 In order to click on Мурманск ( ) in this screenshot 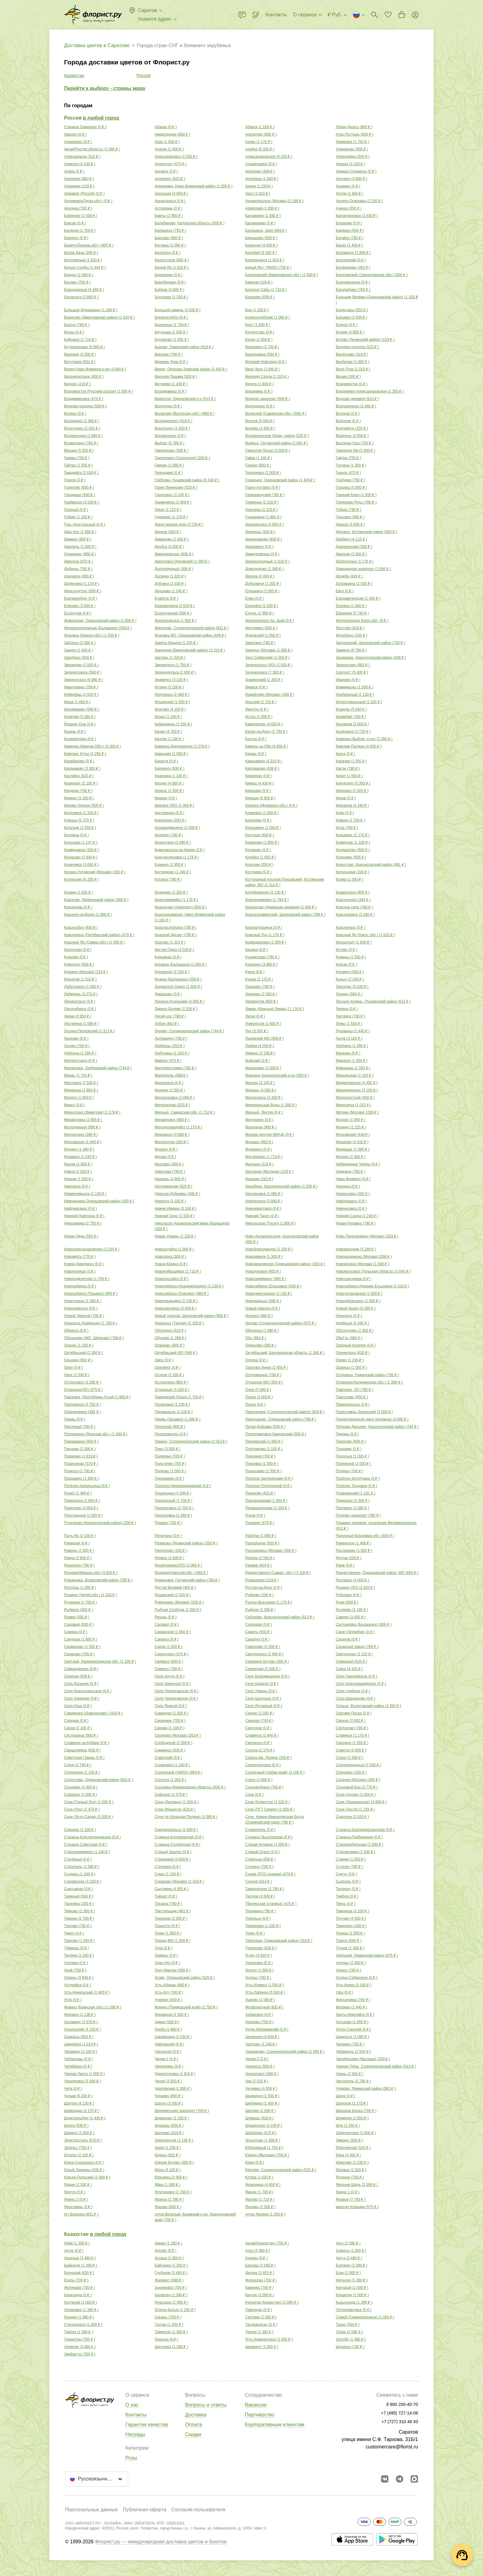, I will do `click(258, 1149)`.